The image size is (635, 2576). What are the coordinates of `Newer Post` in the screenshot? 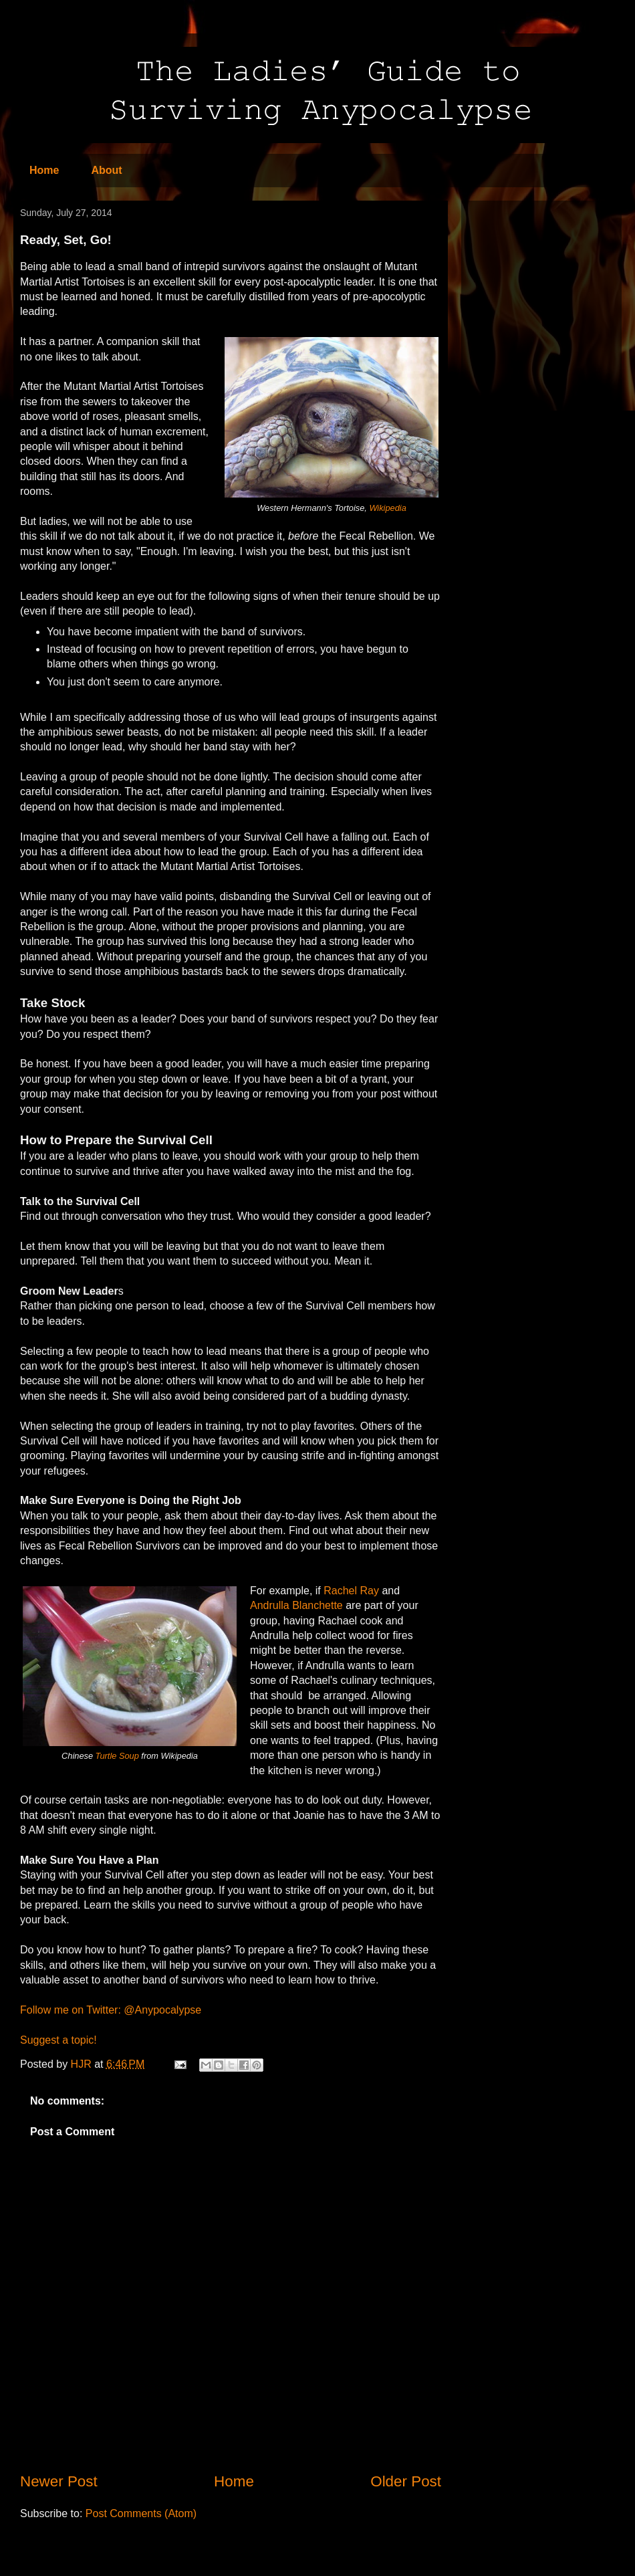 It's located at (59, 2481).